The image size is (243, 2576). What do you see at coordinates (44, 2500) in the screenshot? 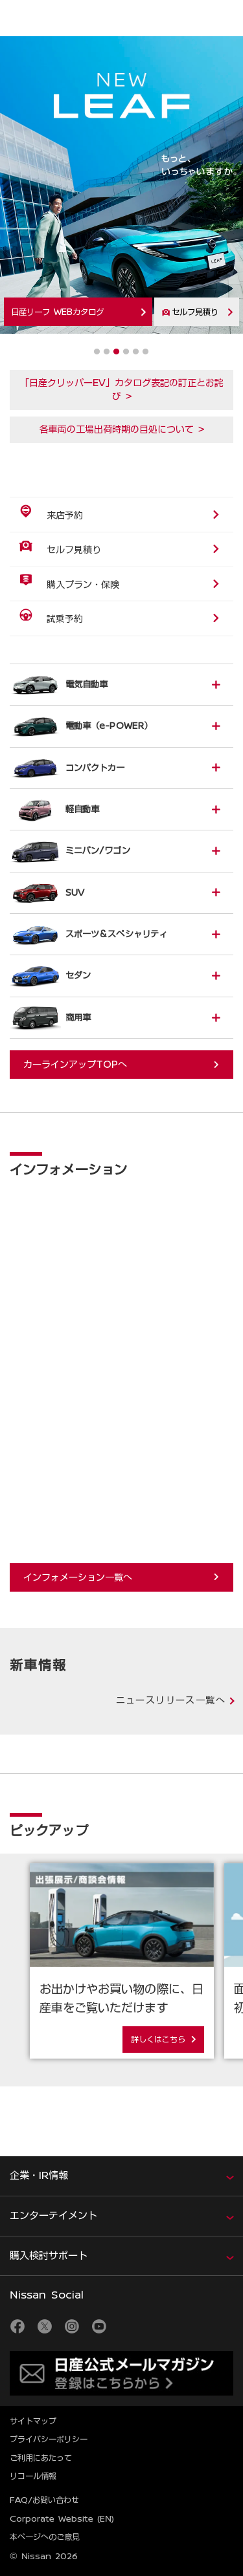
I see `FAQ/お問い合わせ` at bounding box center [44, 2500].